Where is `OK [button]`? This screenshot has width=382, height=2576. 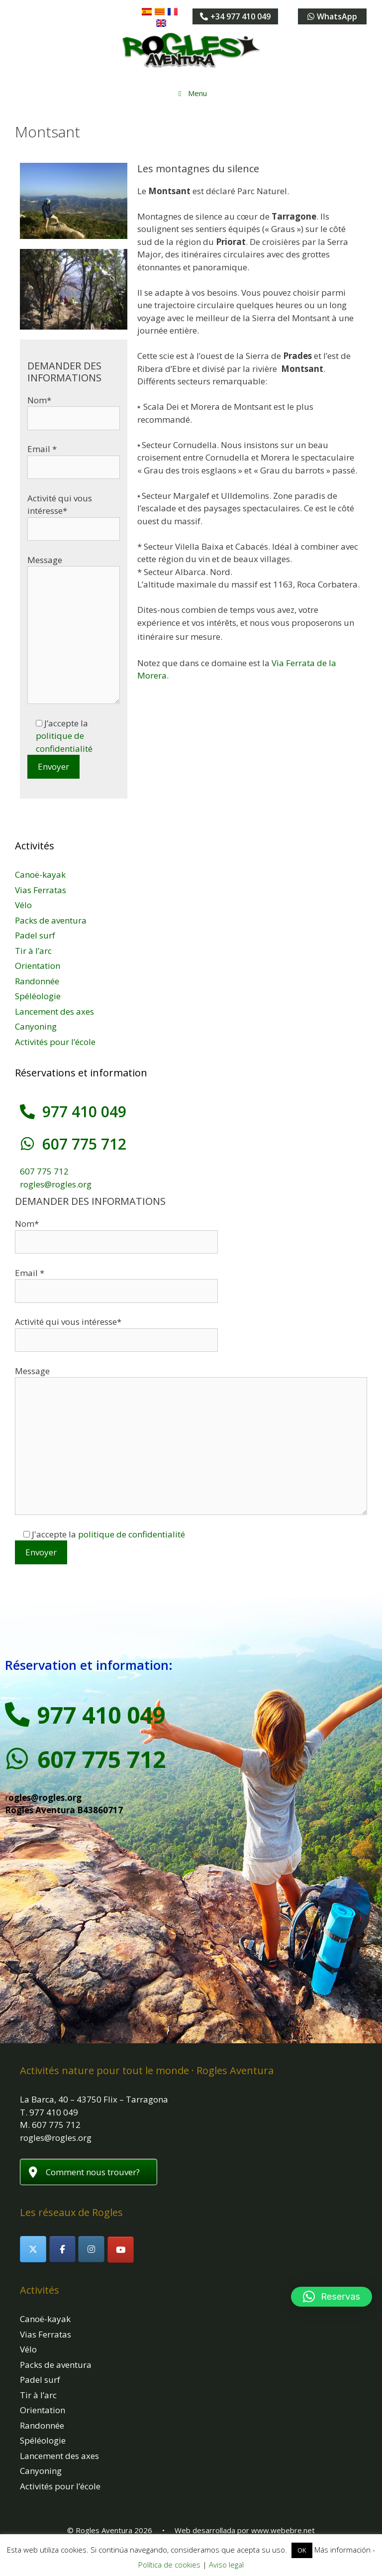
OK [button] is located at coordinates (301, 2550).